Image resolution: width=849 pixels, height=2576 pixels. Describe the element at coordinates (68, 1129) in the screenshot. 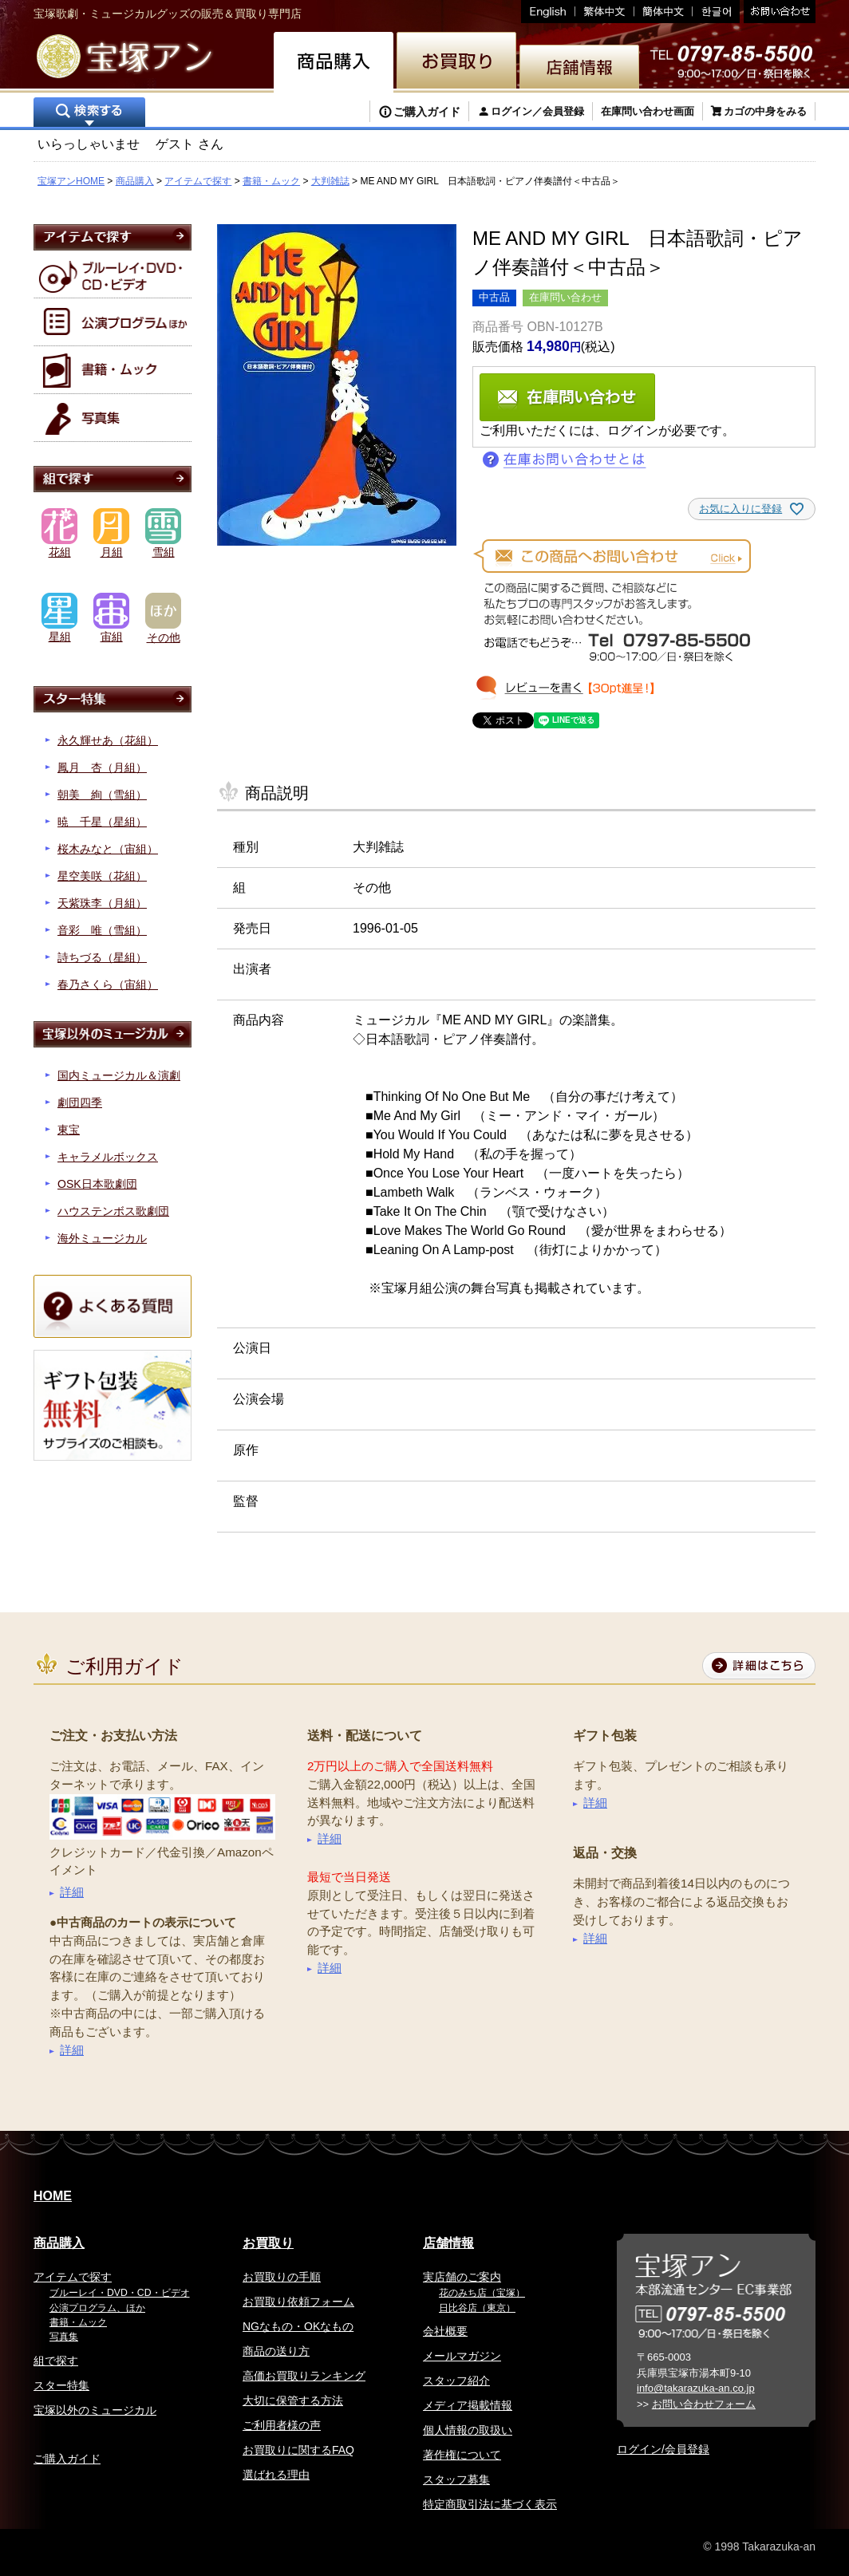

I see `東宝` at that location.